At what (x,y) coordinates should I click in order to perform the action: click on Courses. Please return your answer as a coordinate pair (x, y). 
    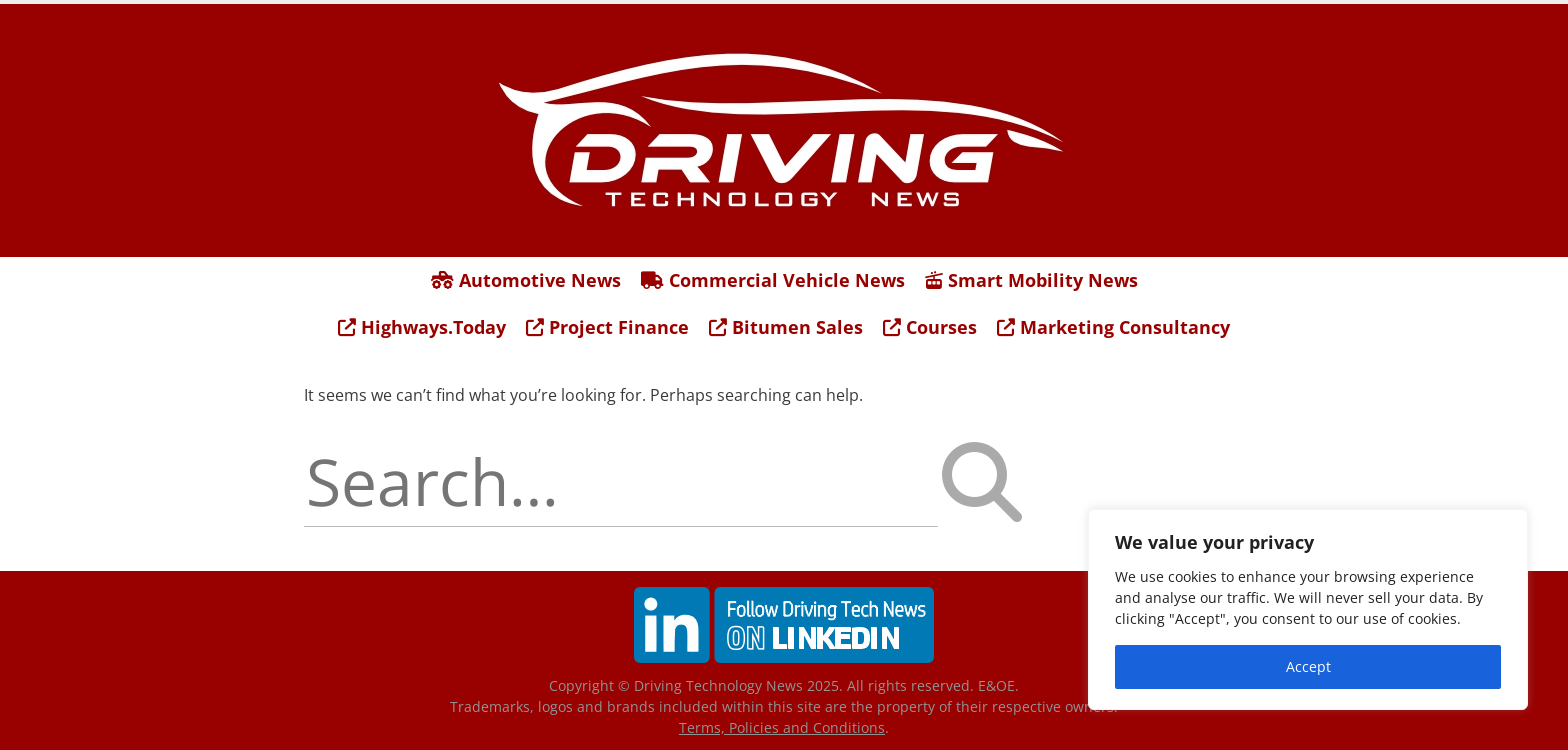
    Looking at the image, I should click on (930, 327).